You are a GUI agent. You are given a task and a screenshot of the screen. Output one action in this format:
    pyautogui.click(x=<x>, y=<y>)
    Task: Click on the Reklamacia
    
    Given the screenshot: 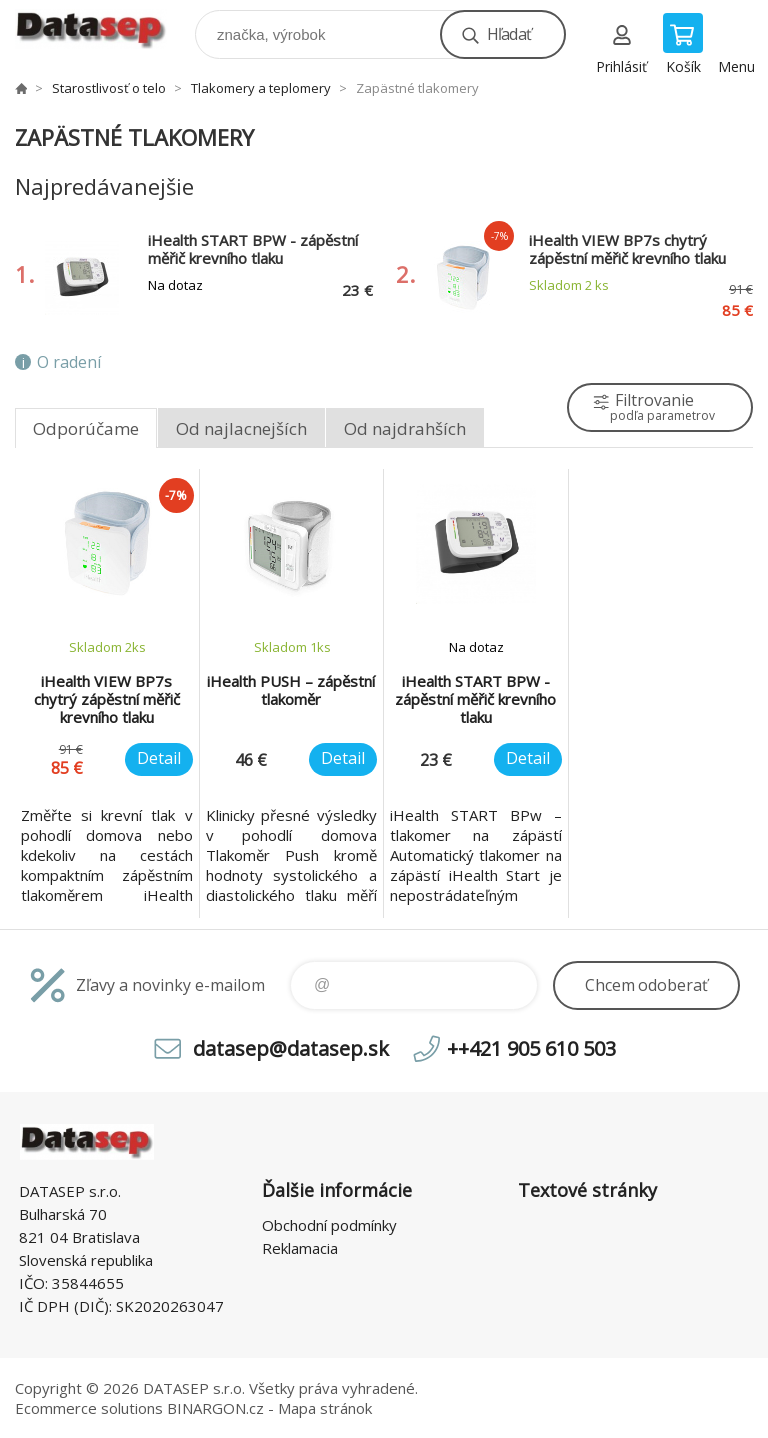 What is the action you would take?
    pyautogui.click(x=300, y=1248)
    